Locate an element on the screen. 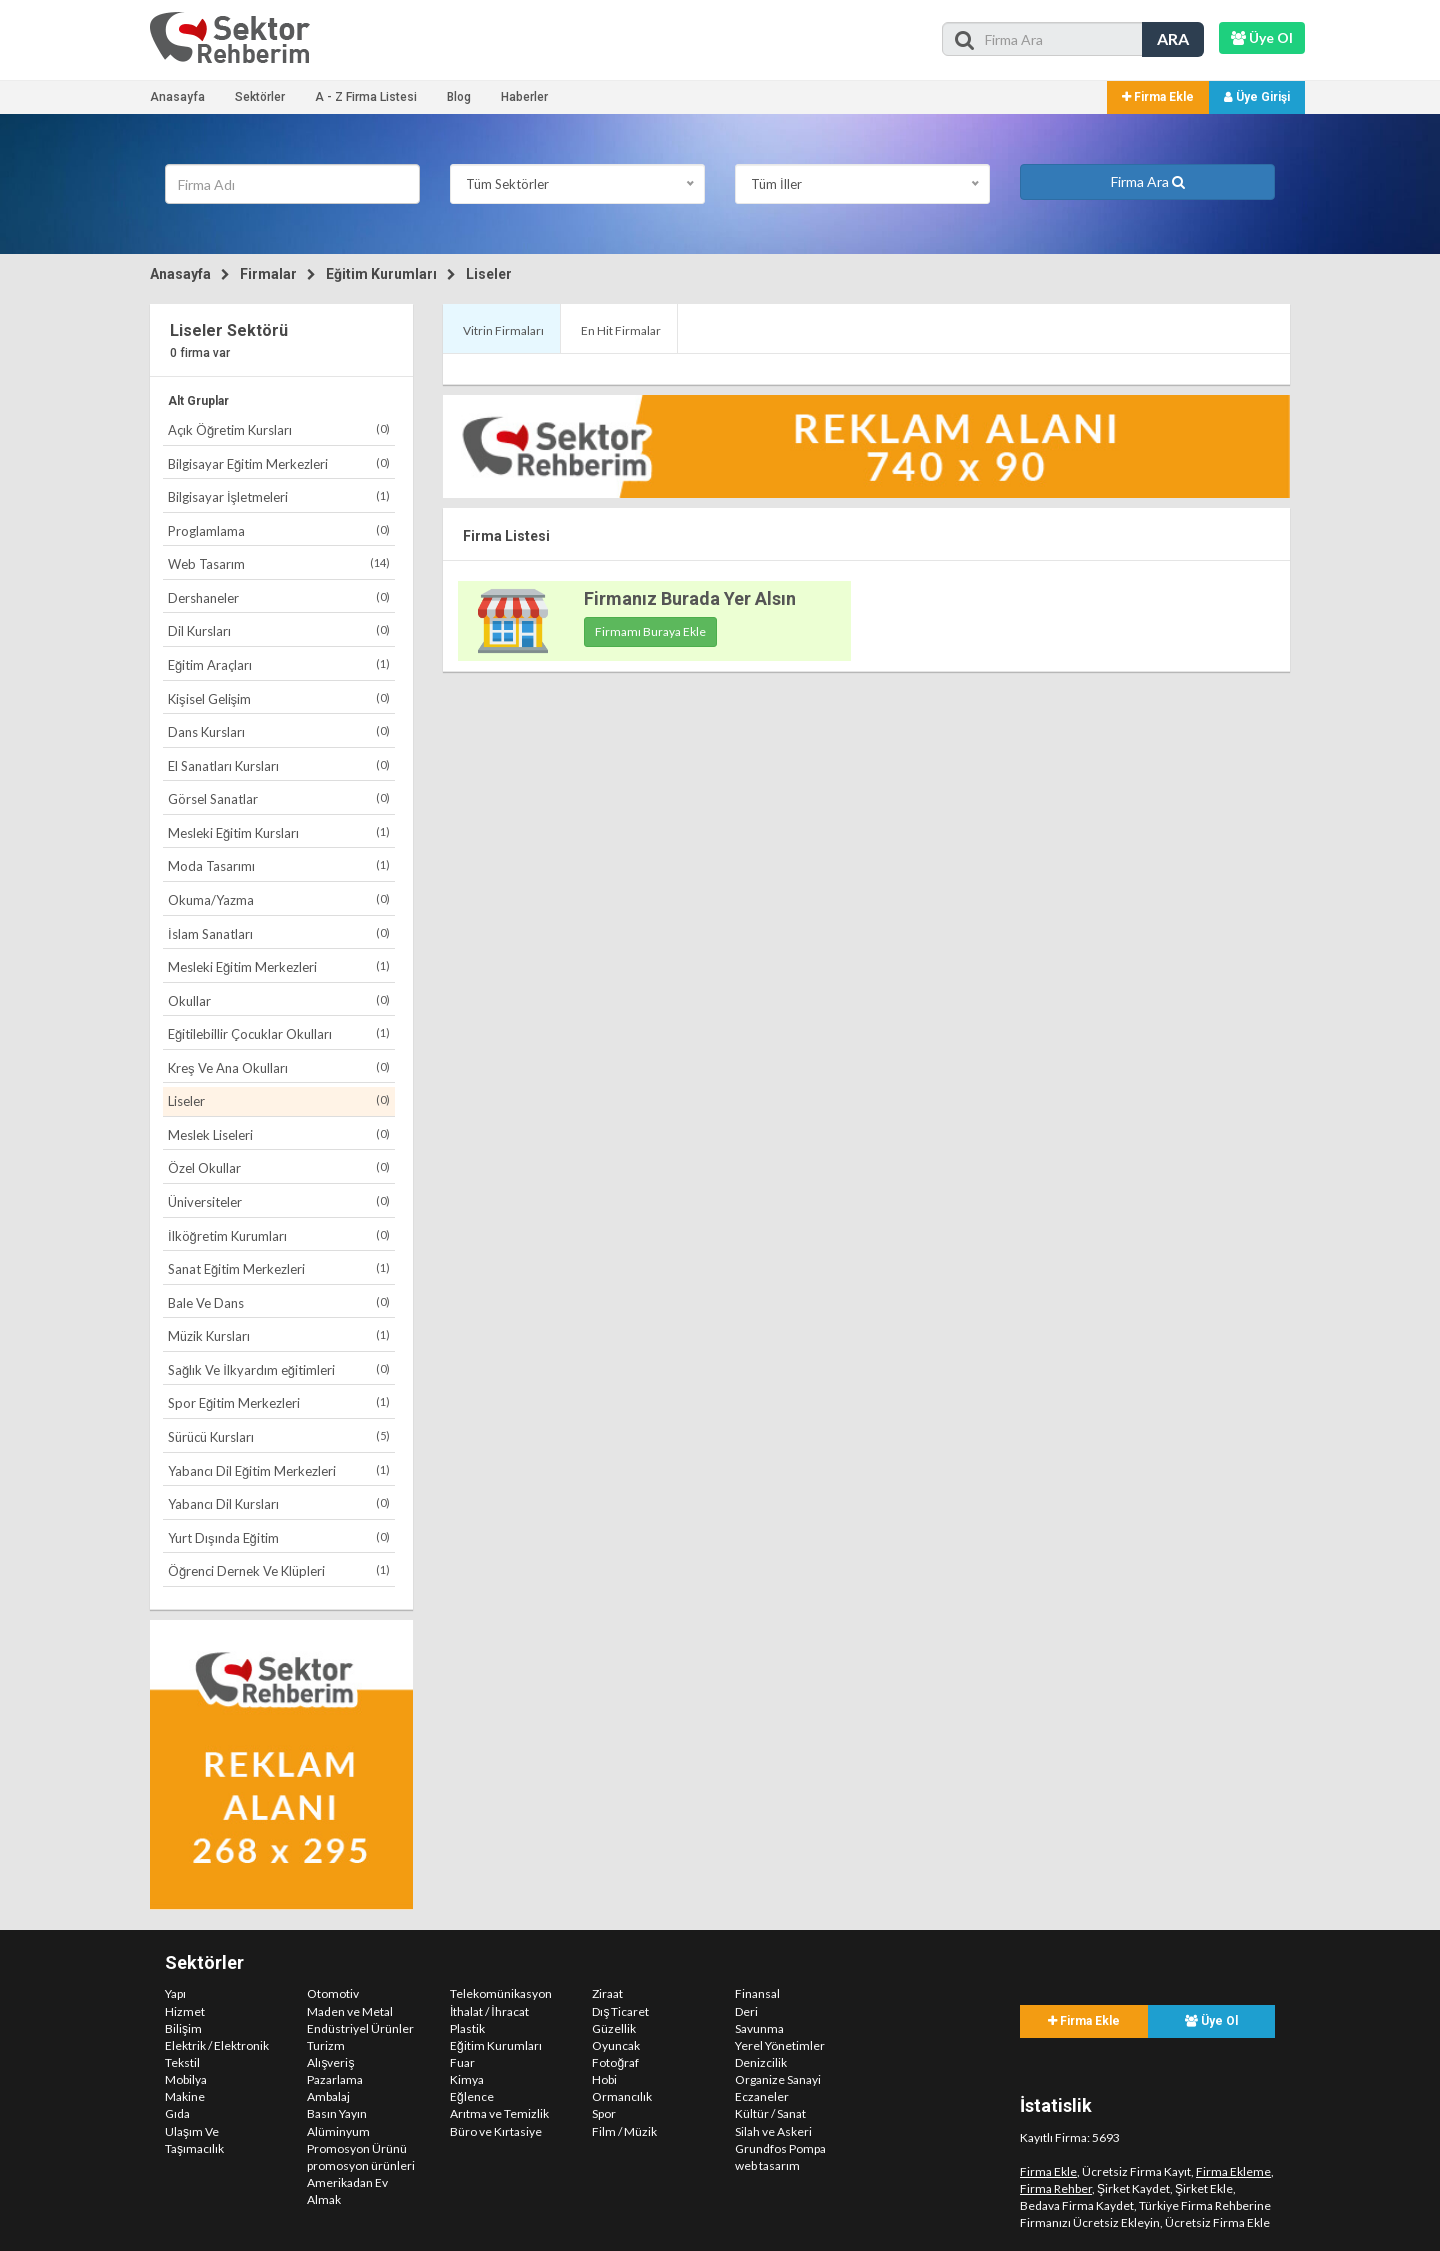 This screenshot has height=2251, width=1440. Turizm is located at coordinates (326, 2045).